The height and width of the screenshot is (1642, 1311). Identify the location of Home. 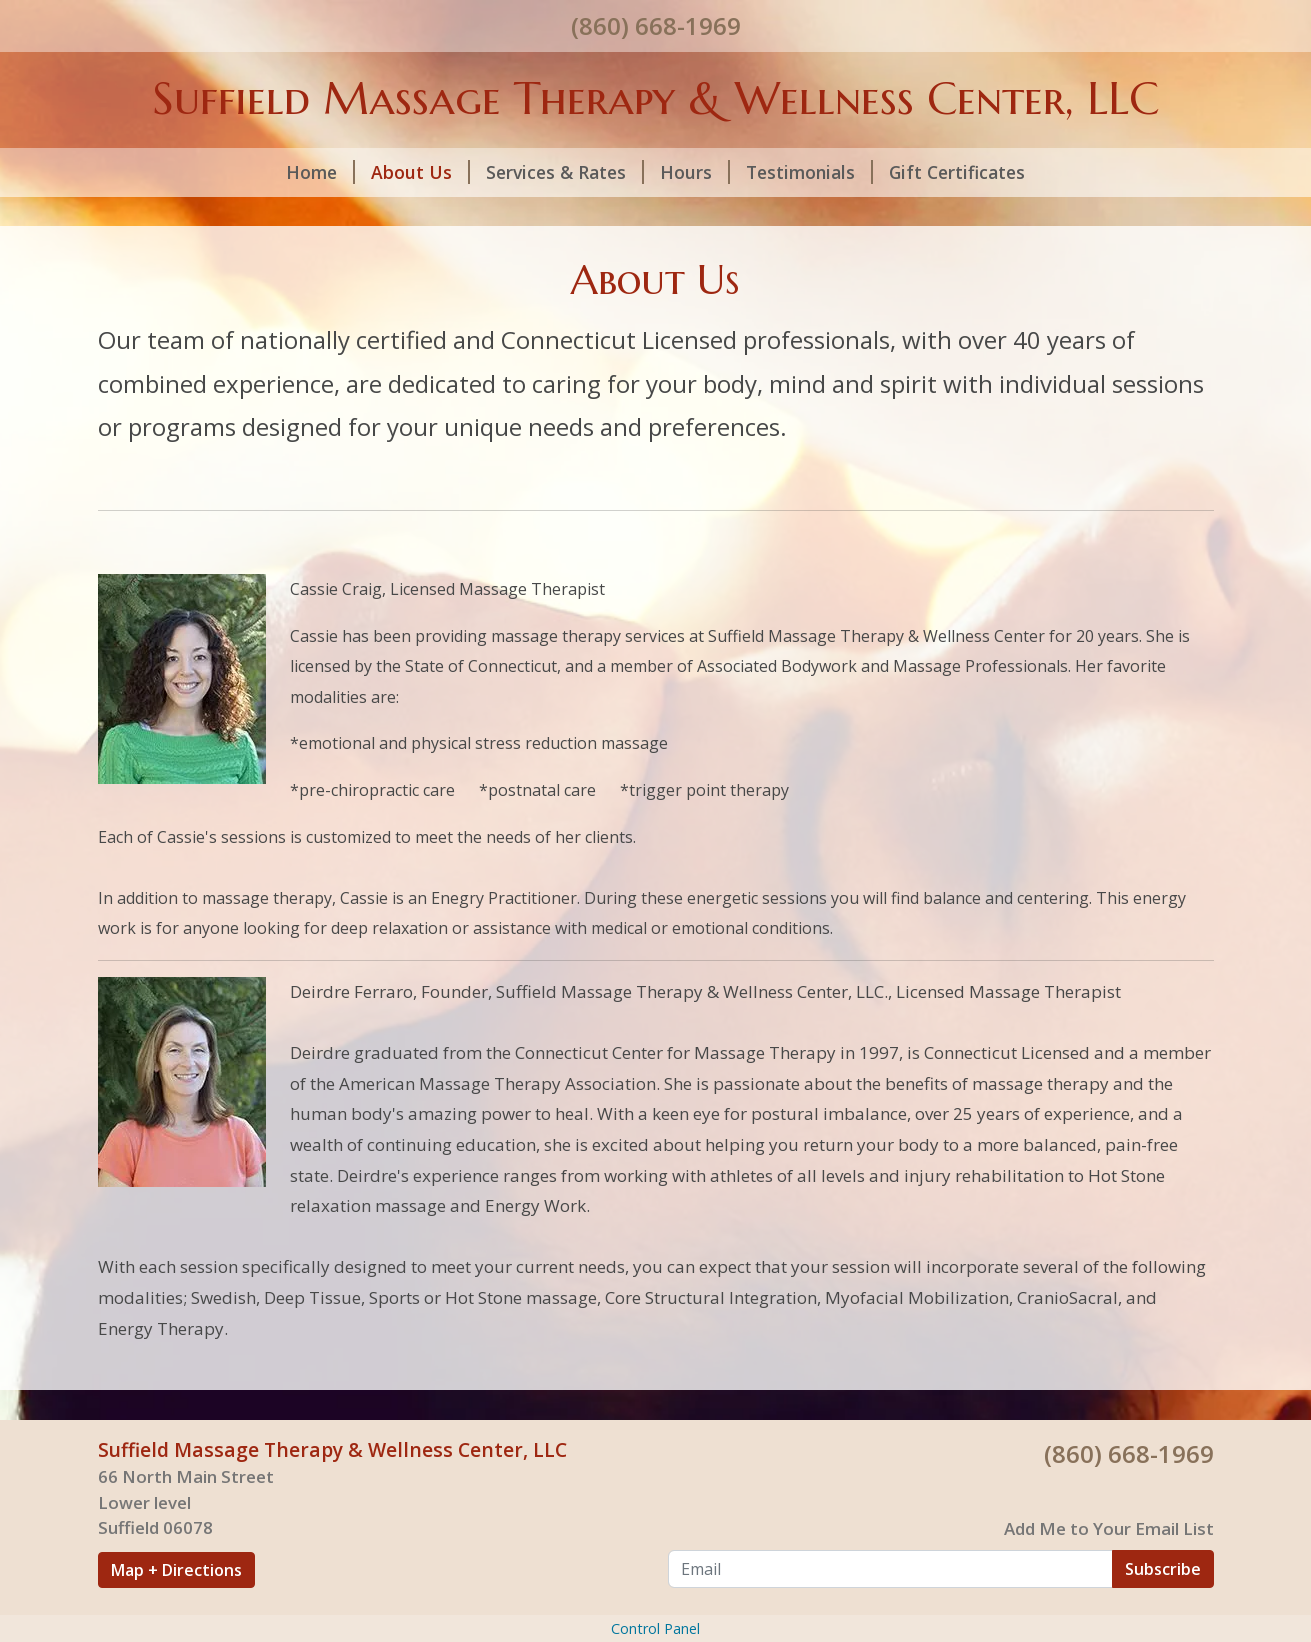
(320, 172).